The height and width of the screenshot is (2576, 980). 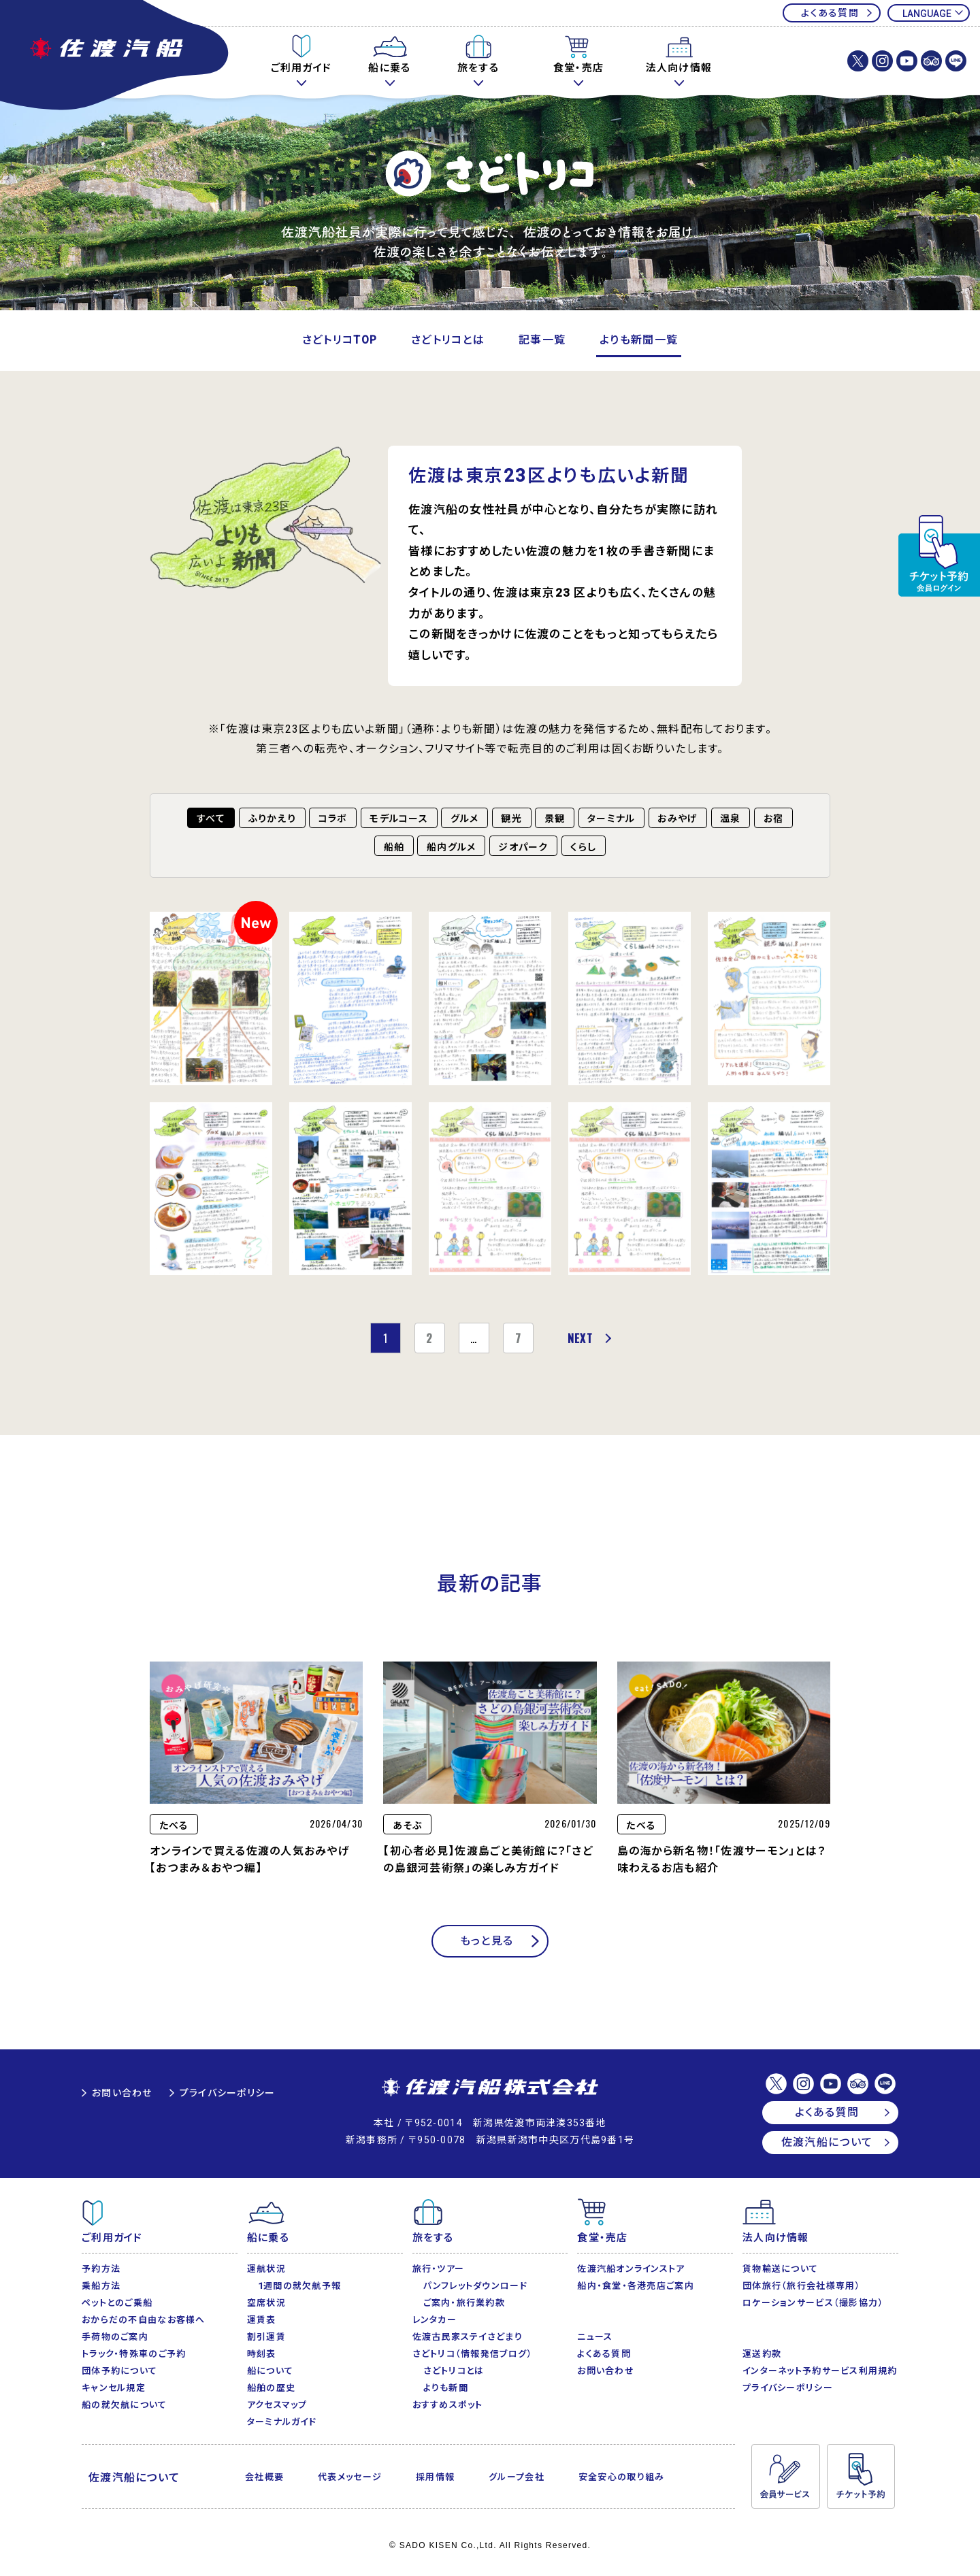 What do you see at coordinates (272, 818) in the screenshot?
I see `ふりかえり` at bounding box center [272, 818].